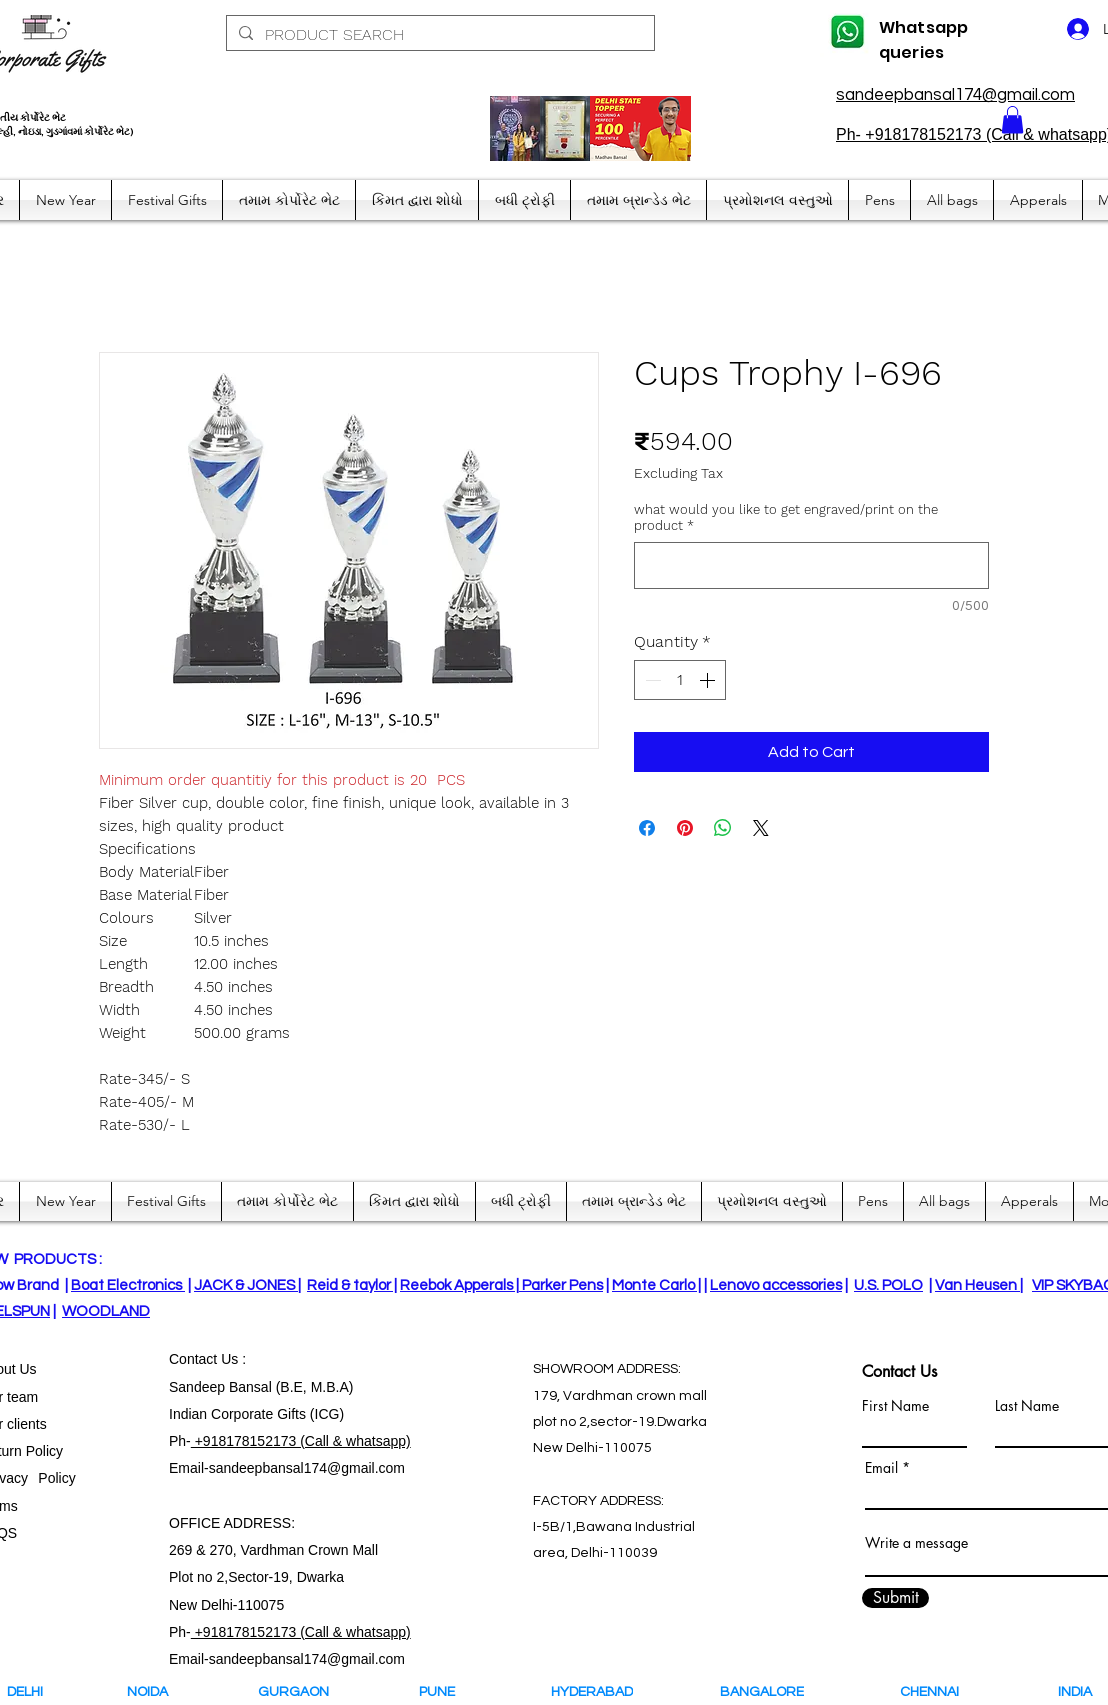  What do you see at coordinates (709, 680) in the screenshot?
I see `[Increment]` at bounding box center [709, 680].